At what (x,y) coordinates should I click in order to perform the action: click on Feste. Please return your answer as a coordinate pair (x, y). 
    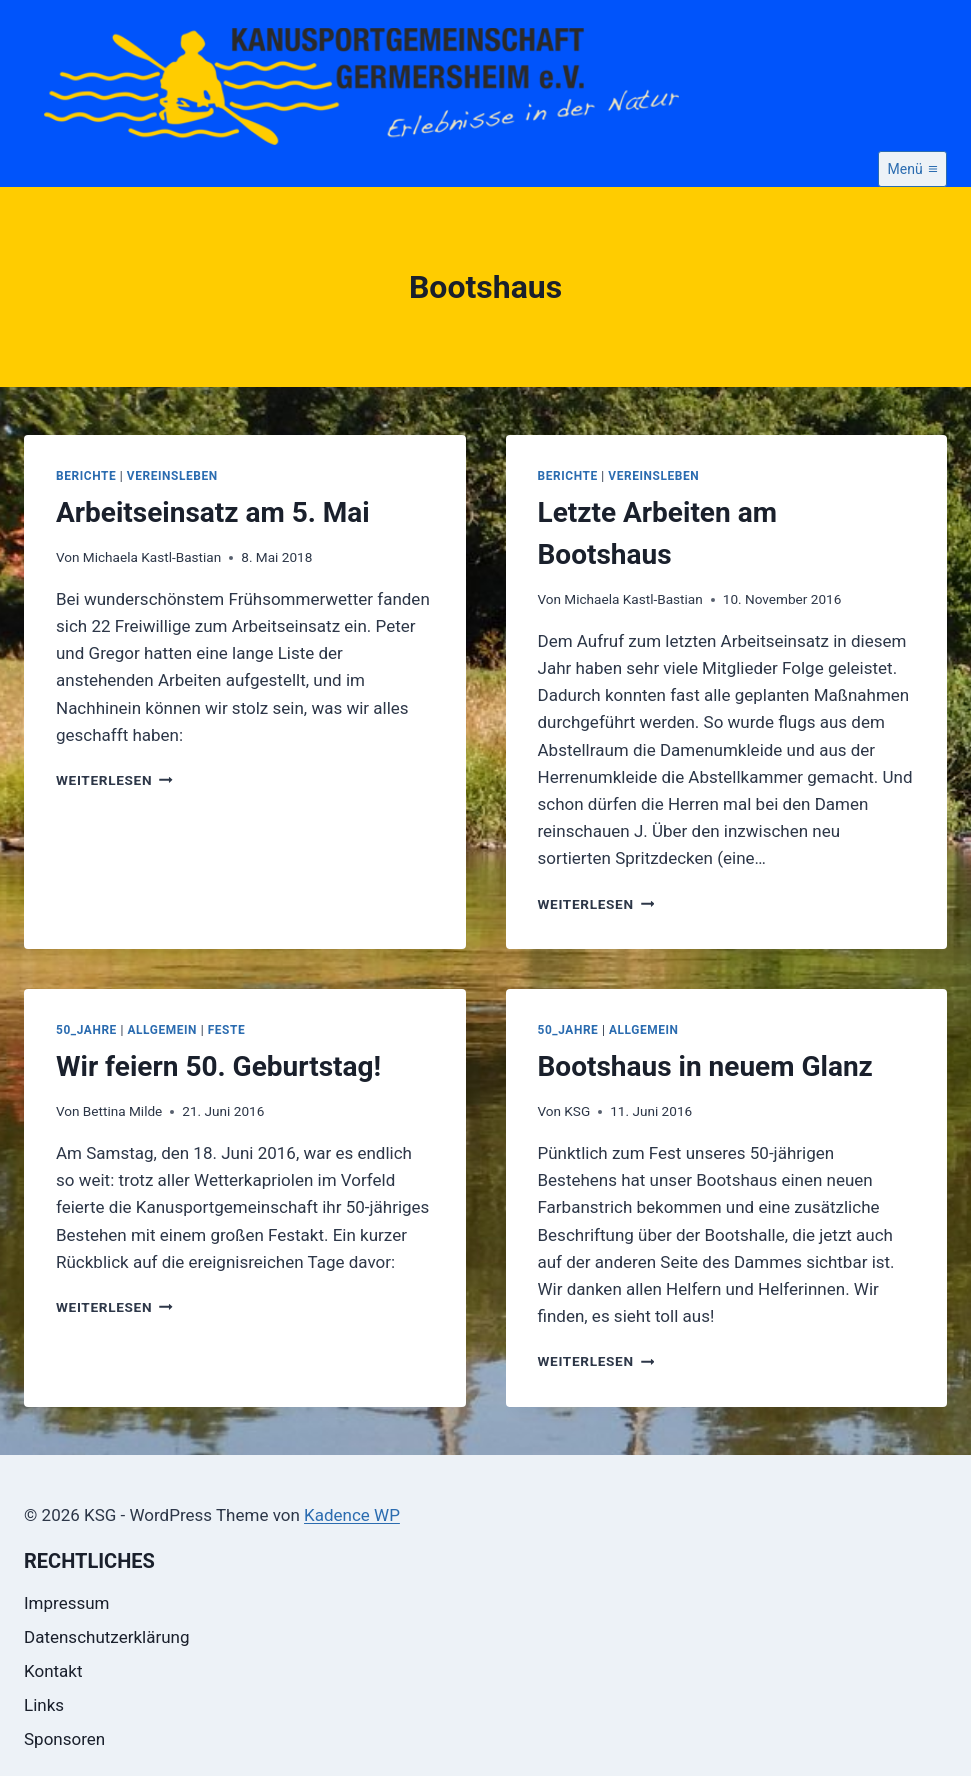
    Looking at the image, I should click on (227, 1030).